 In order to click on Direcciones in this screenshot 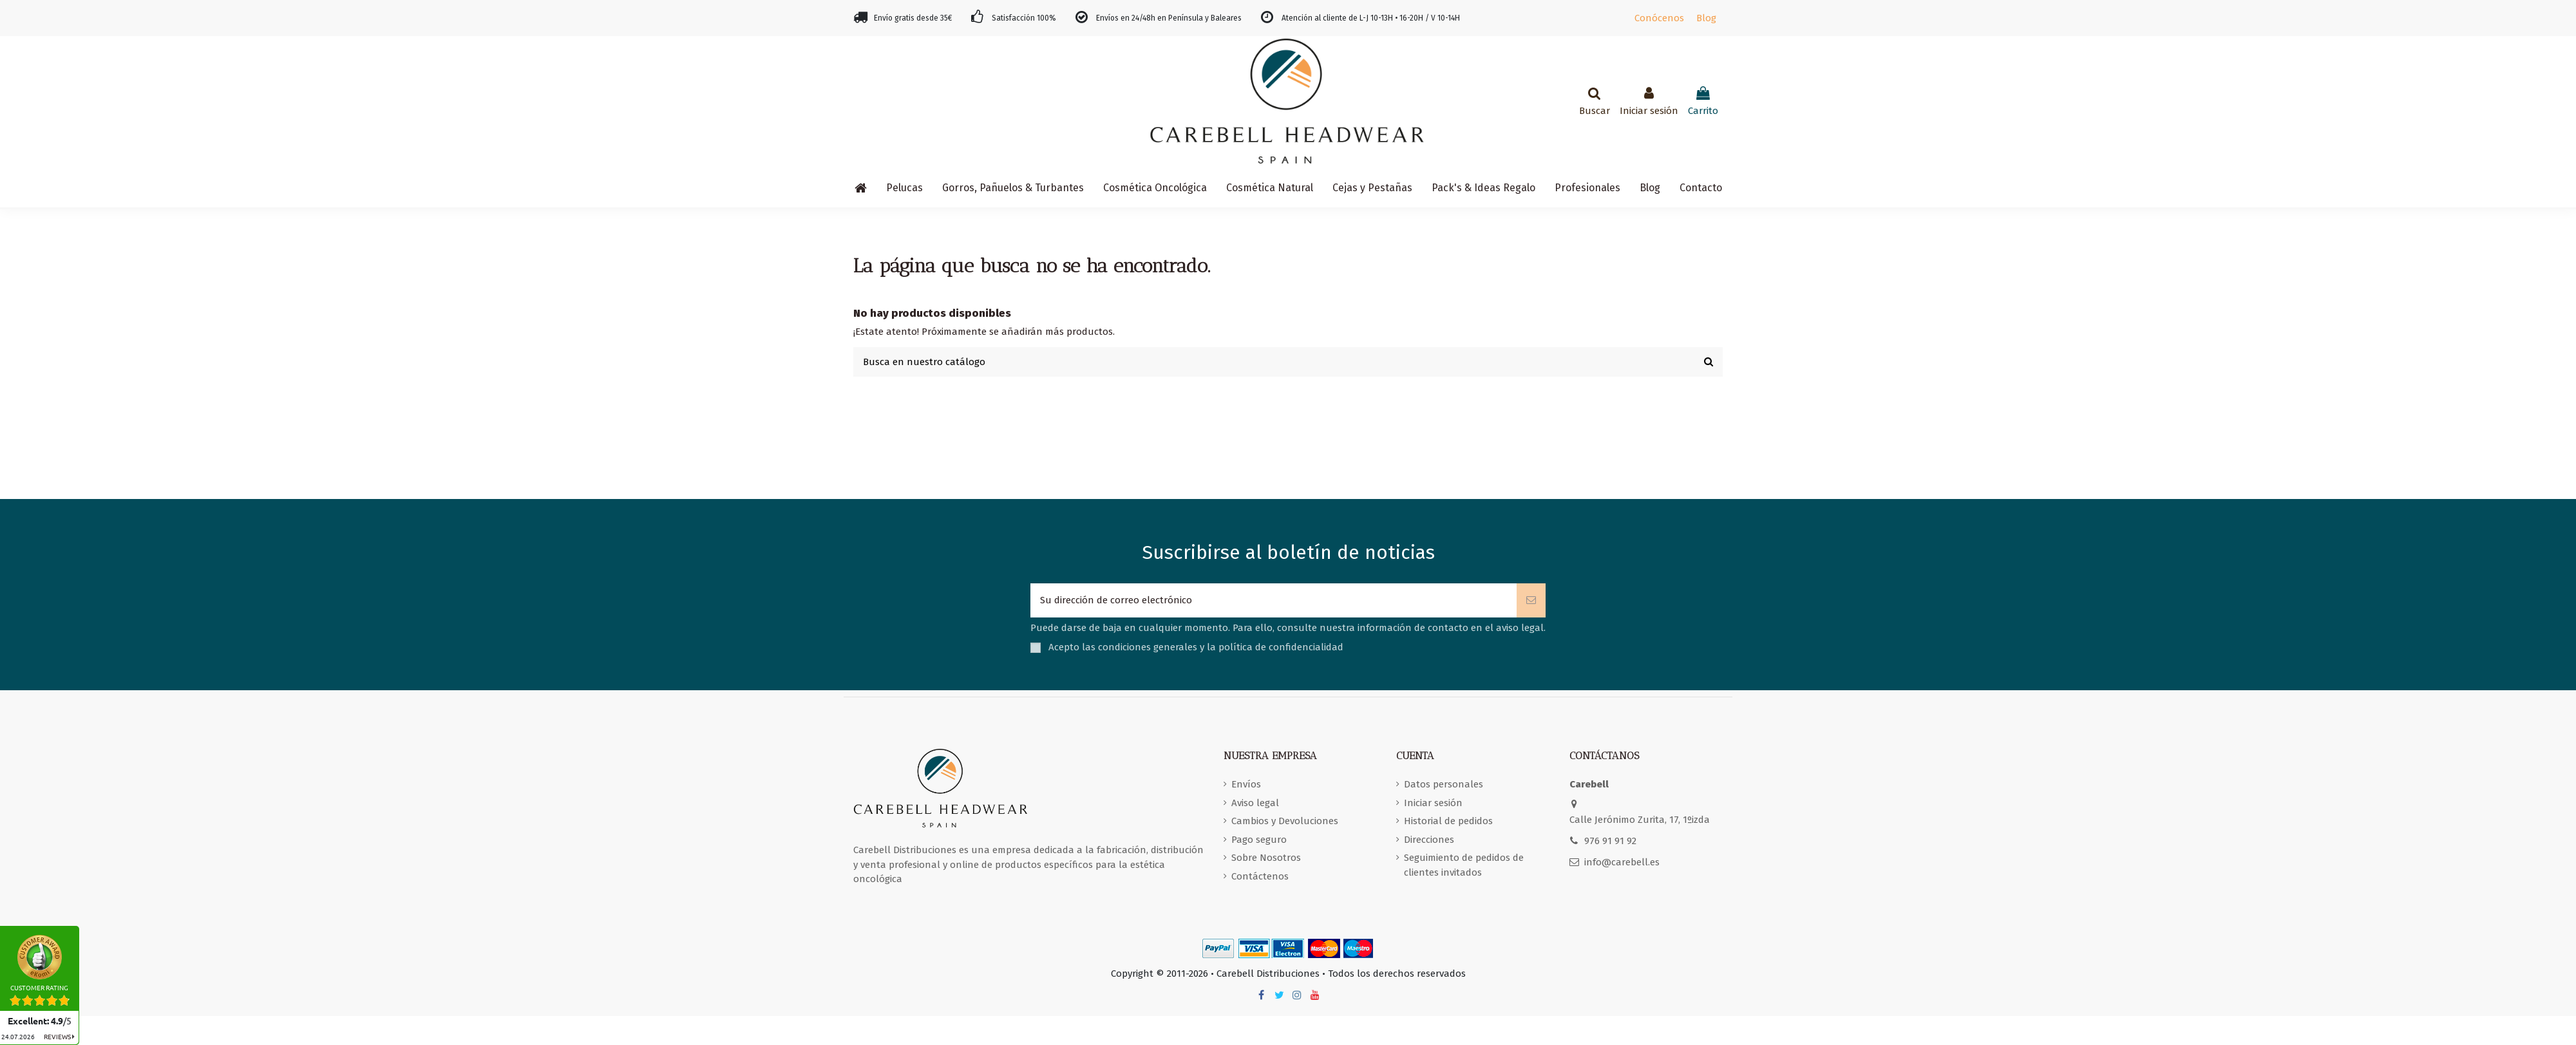, I will do `click(1429, 839)`.